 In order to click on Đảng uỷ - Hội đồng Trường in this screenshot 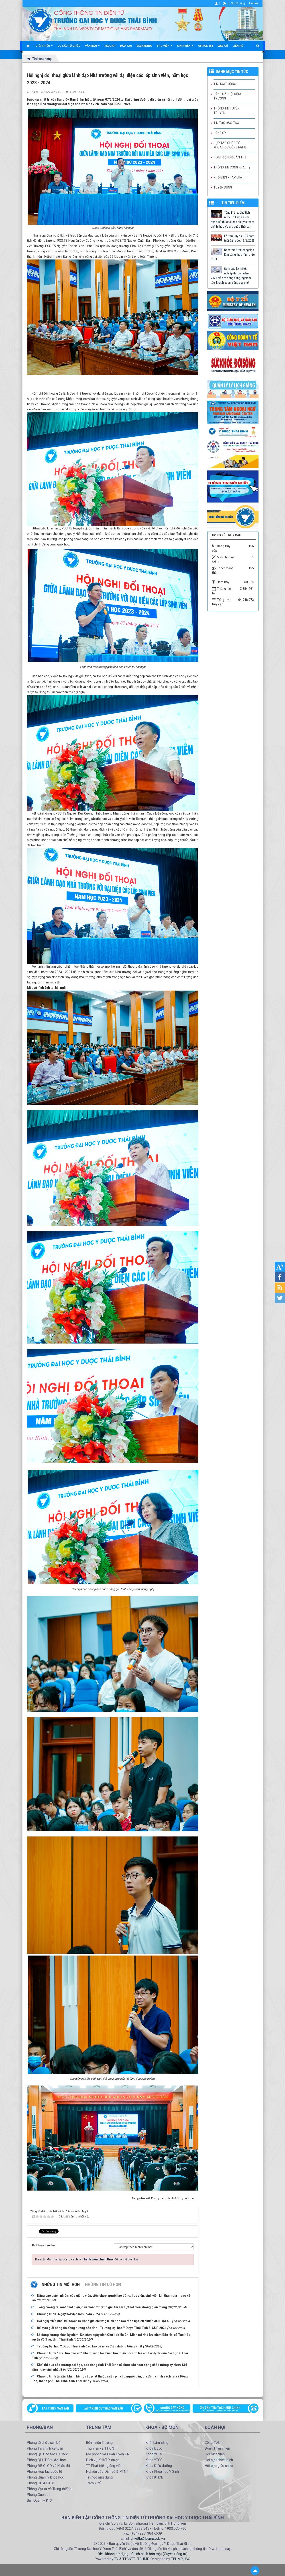, I will do `click(228, 96)`.